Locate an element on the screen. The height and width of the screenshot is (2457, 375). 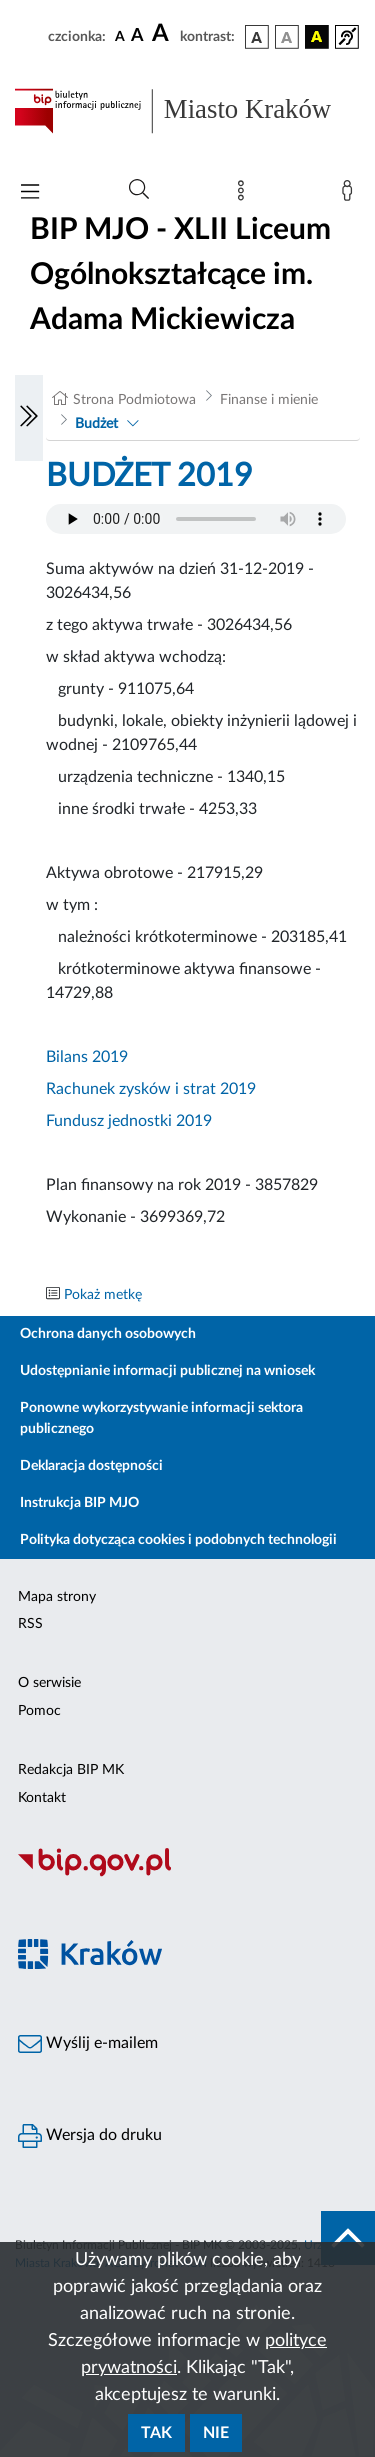
Kontakt is located at coordinates (42, 1798).